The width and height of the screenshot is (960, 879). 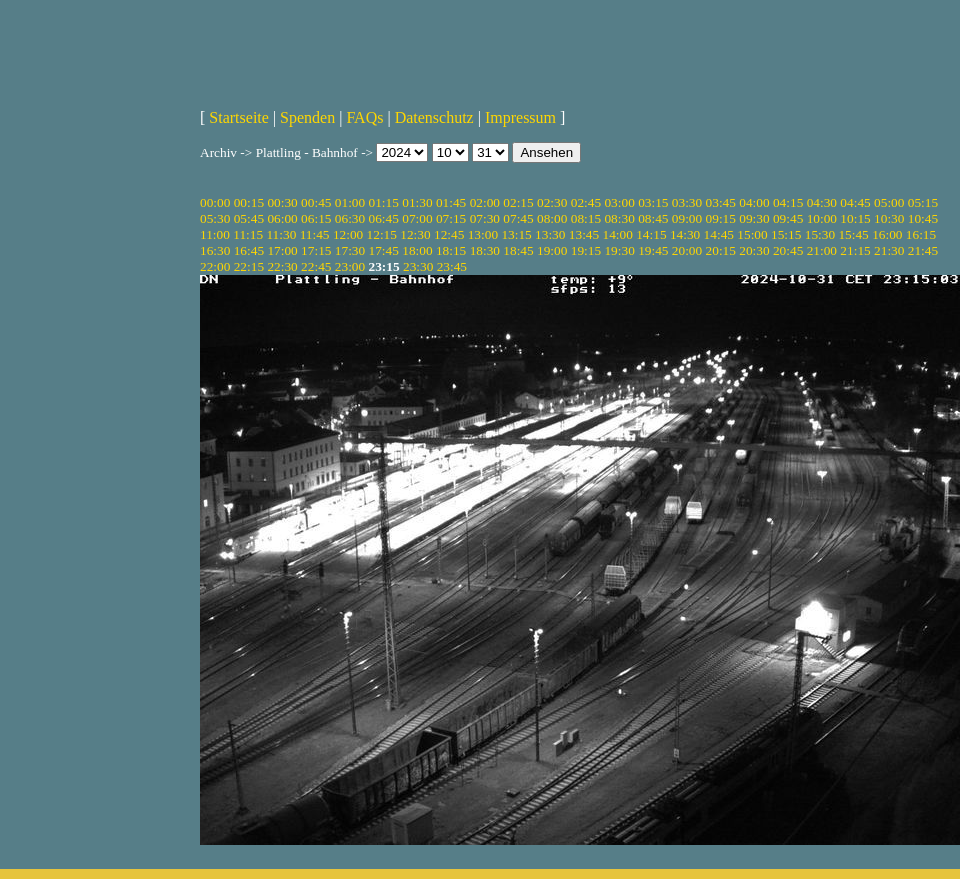 I want to click on 10:00, so click(x=822, y=218).